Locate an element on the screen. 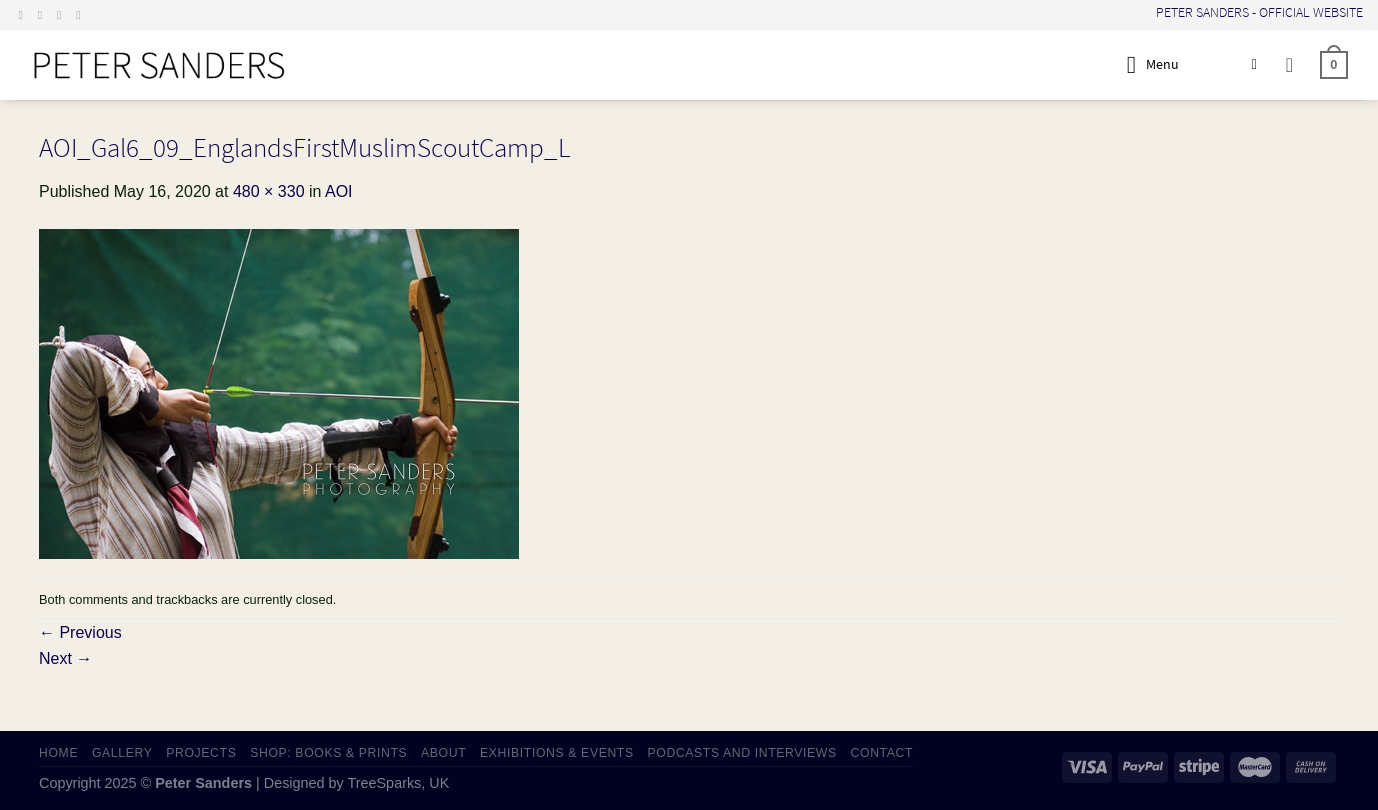 This screenshot has width=1378, height=810. ABOUT is located at coordinates (443, 753).